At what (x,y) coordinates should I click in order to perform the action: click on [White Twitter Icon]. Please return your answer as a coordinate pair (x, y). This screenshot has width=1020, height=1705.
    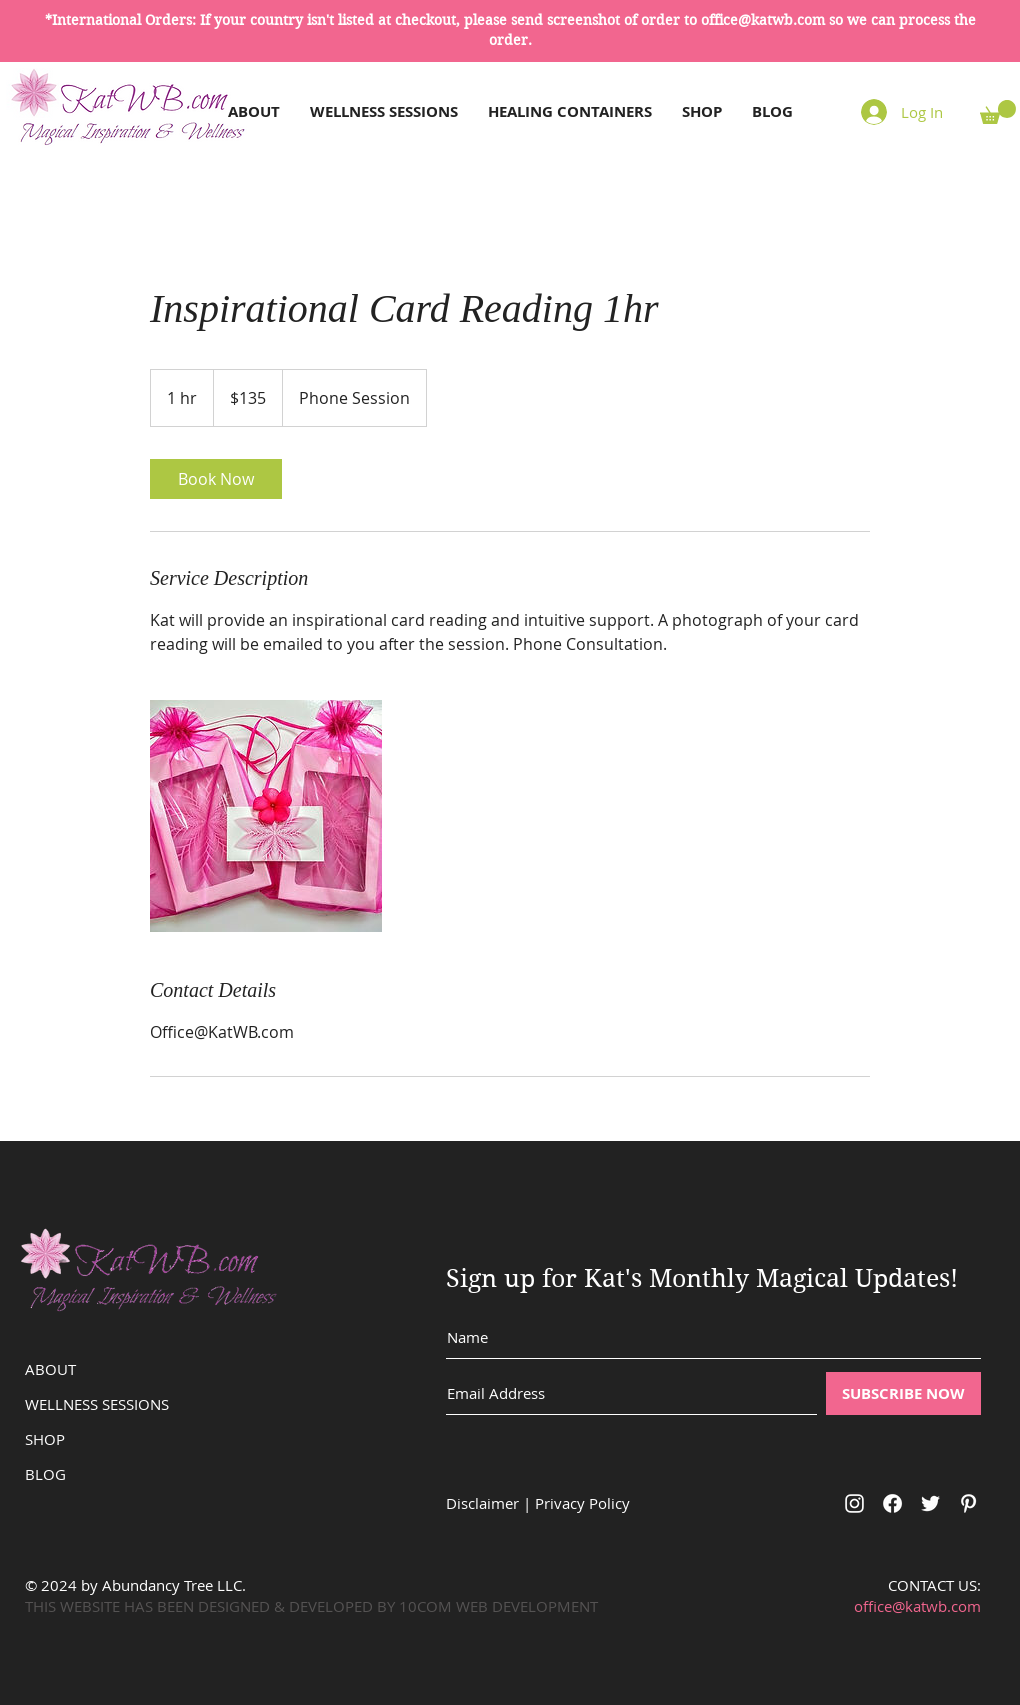
    Looking at the image, I should click on (930, 1503).